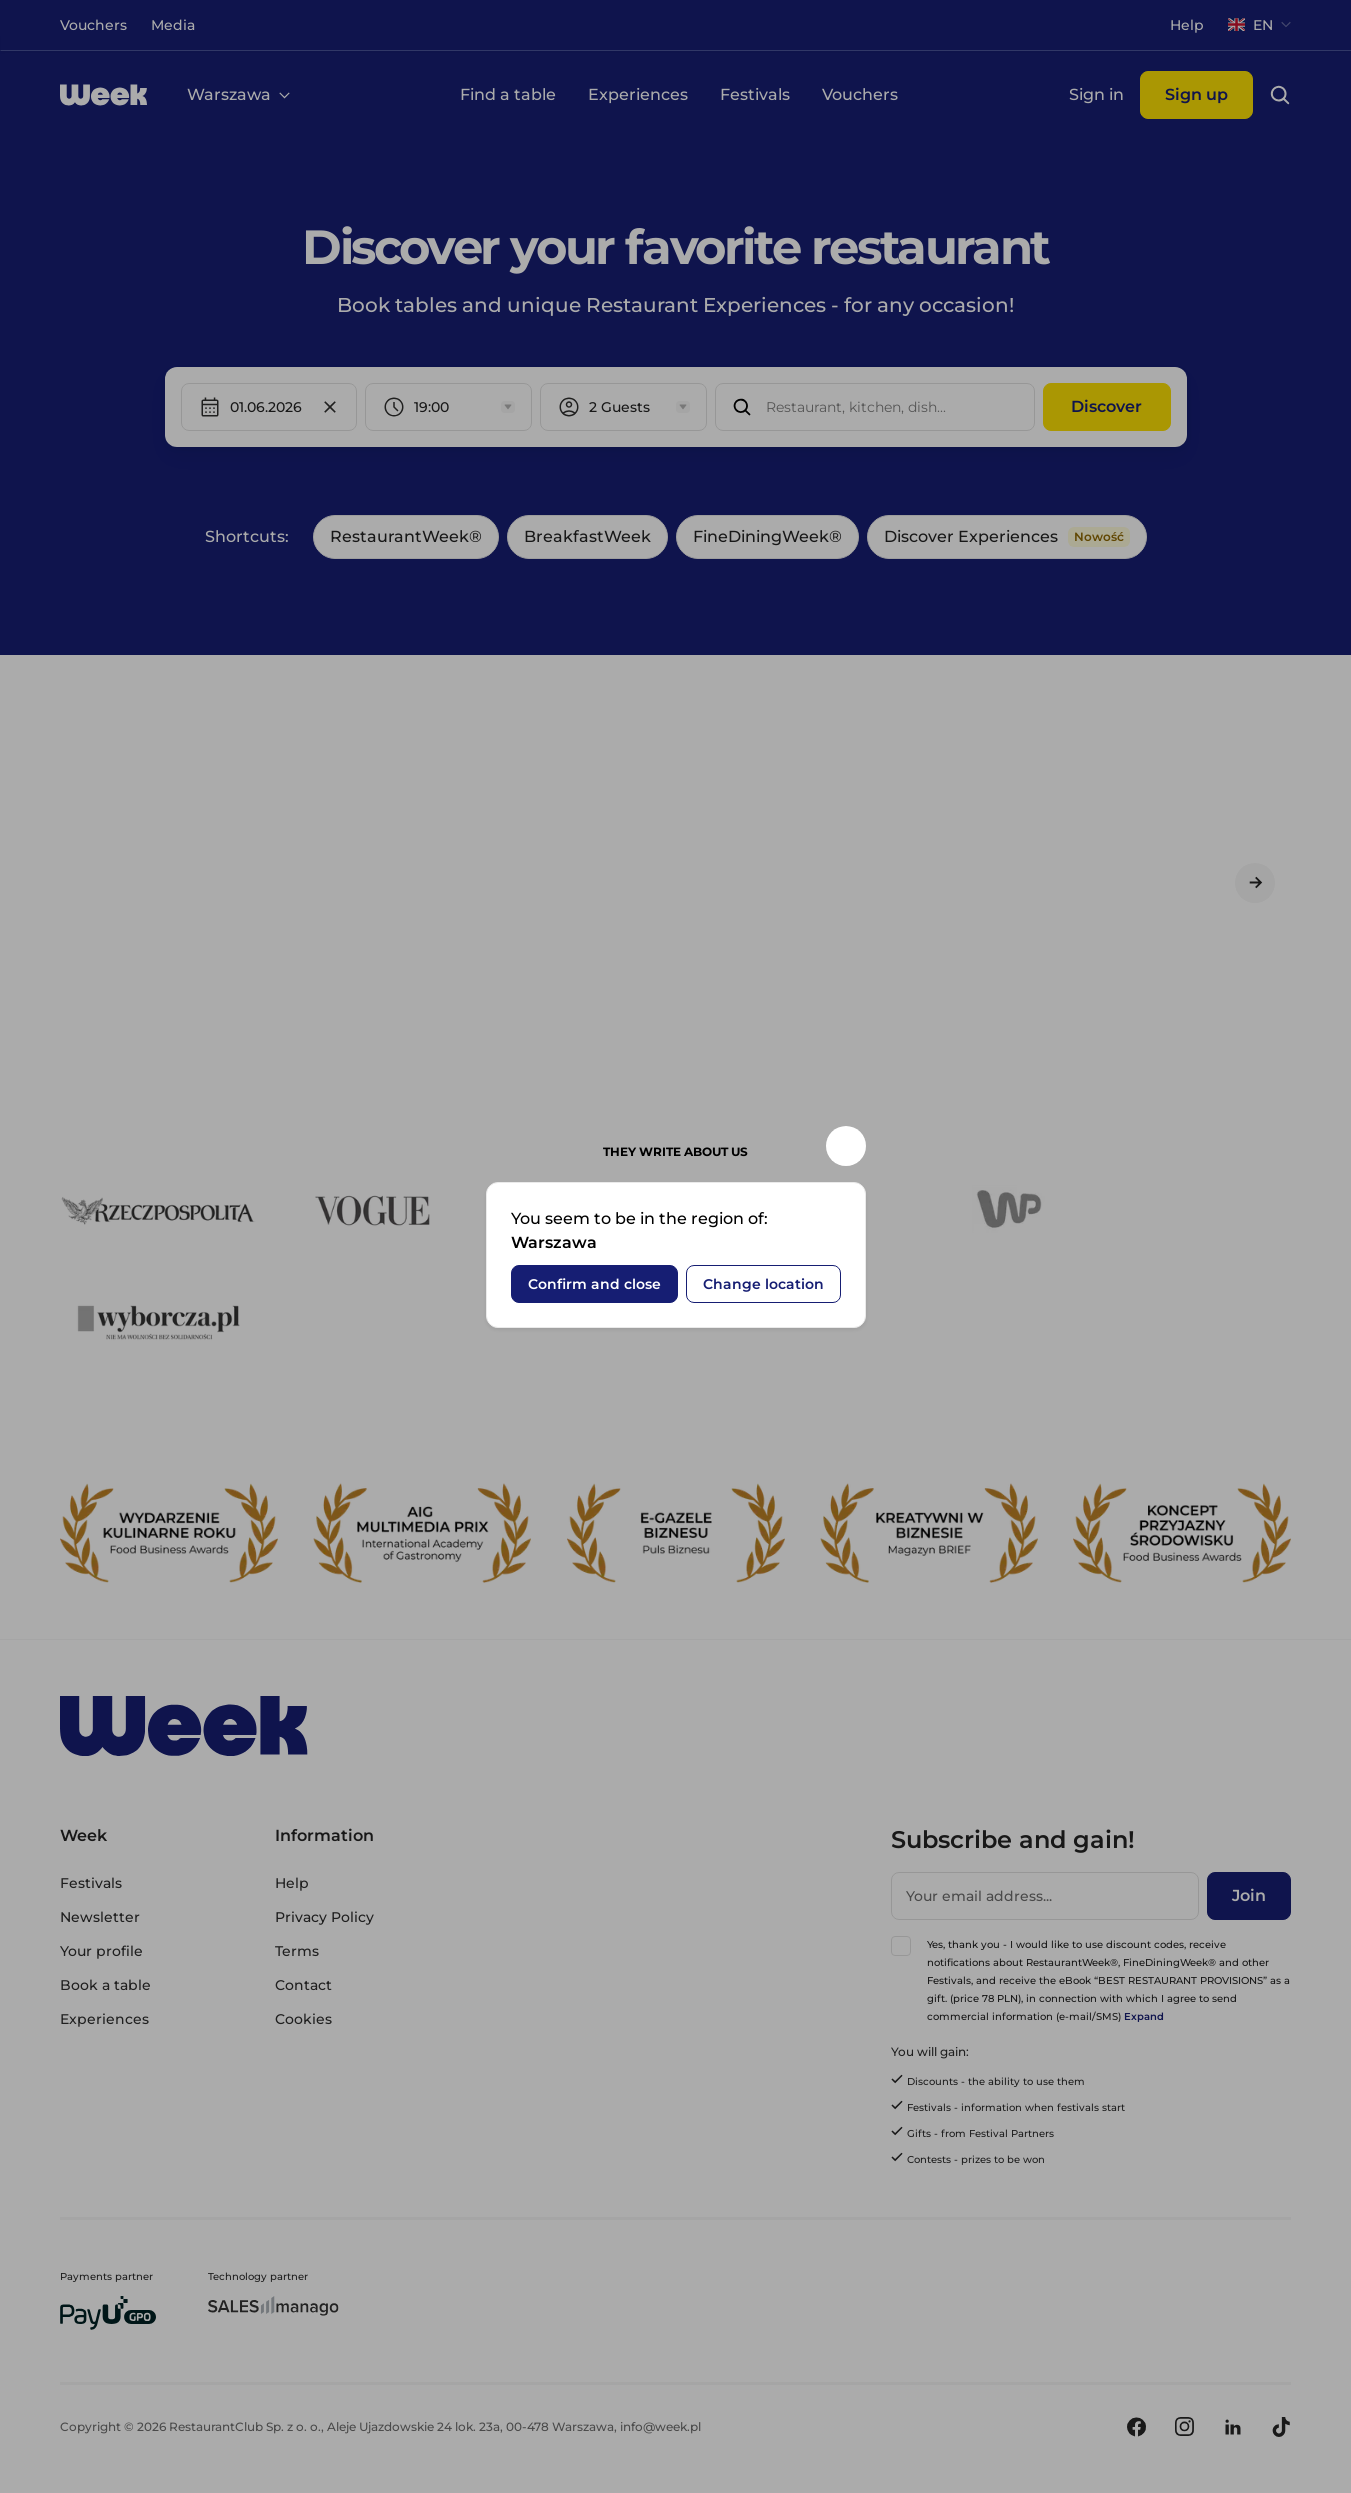 Image resolution: width=1351 pixels, height=2493 pixels. I want to click on Book a table, so click(105, 1985).